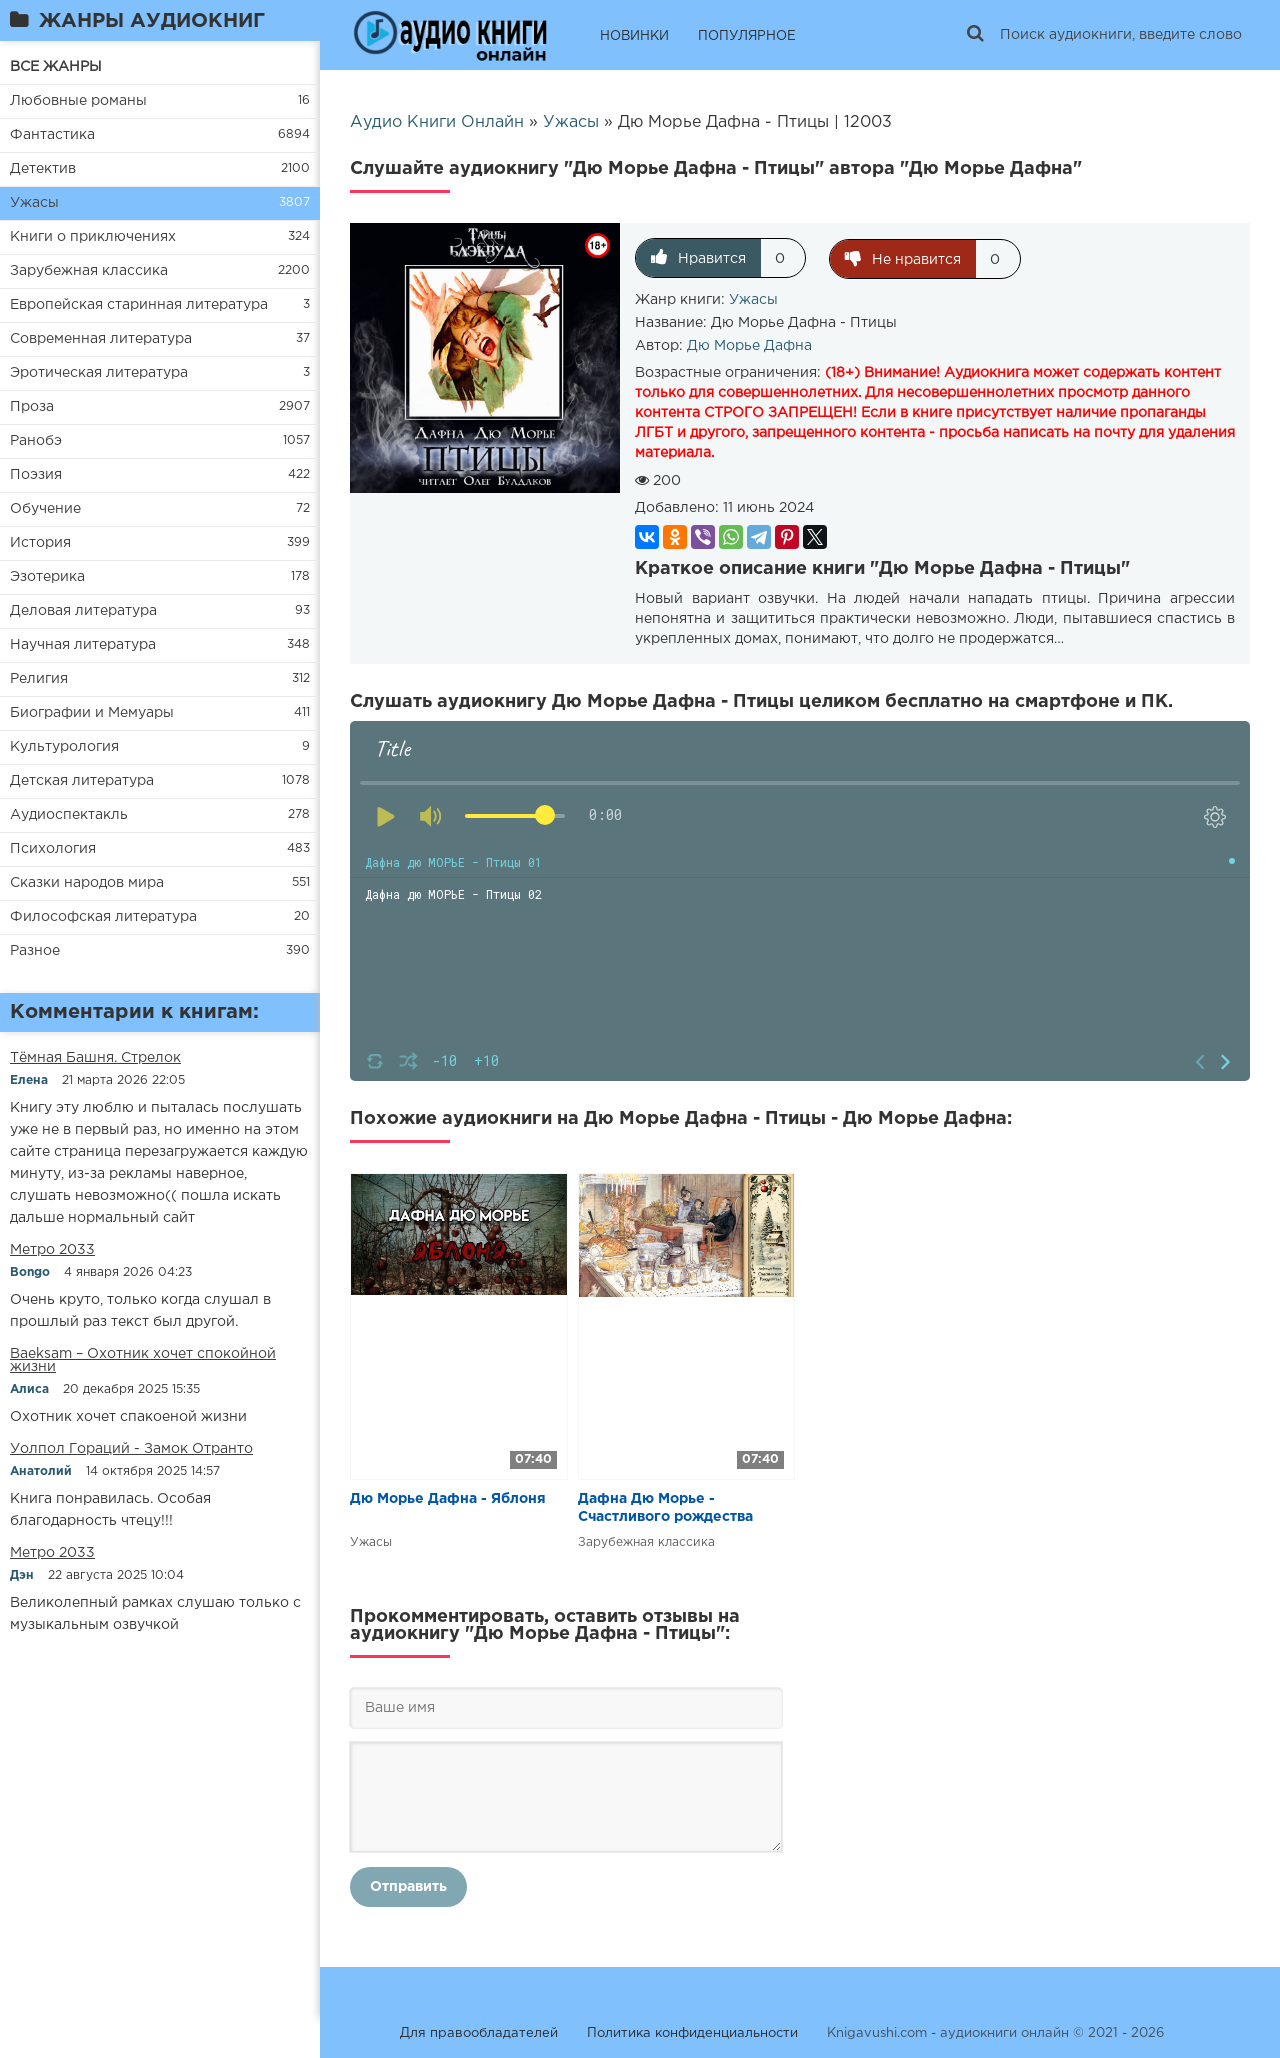 This screenshot has width=1280, height=2058. I want to click on Любовные романы, so click(78, 101).